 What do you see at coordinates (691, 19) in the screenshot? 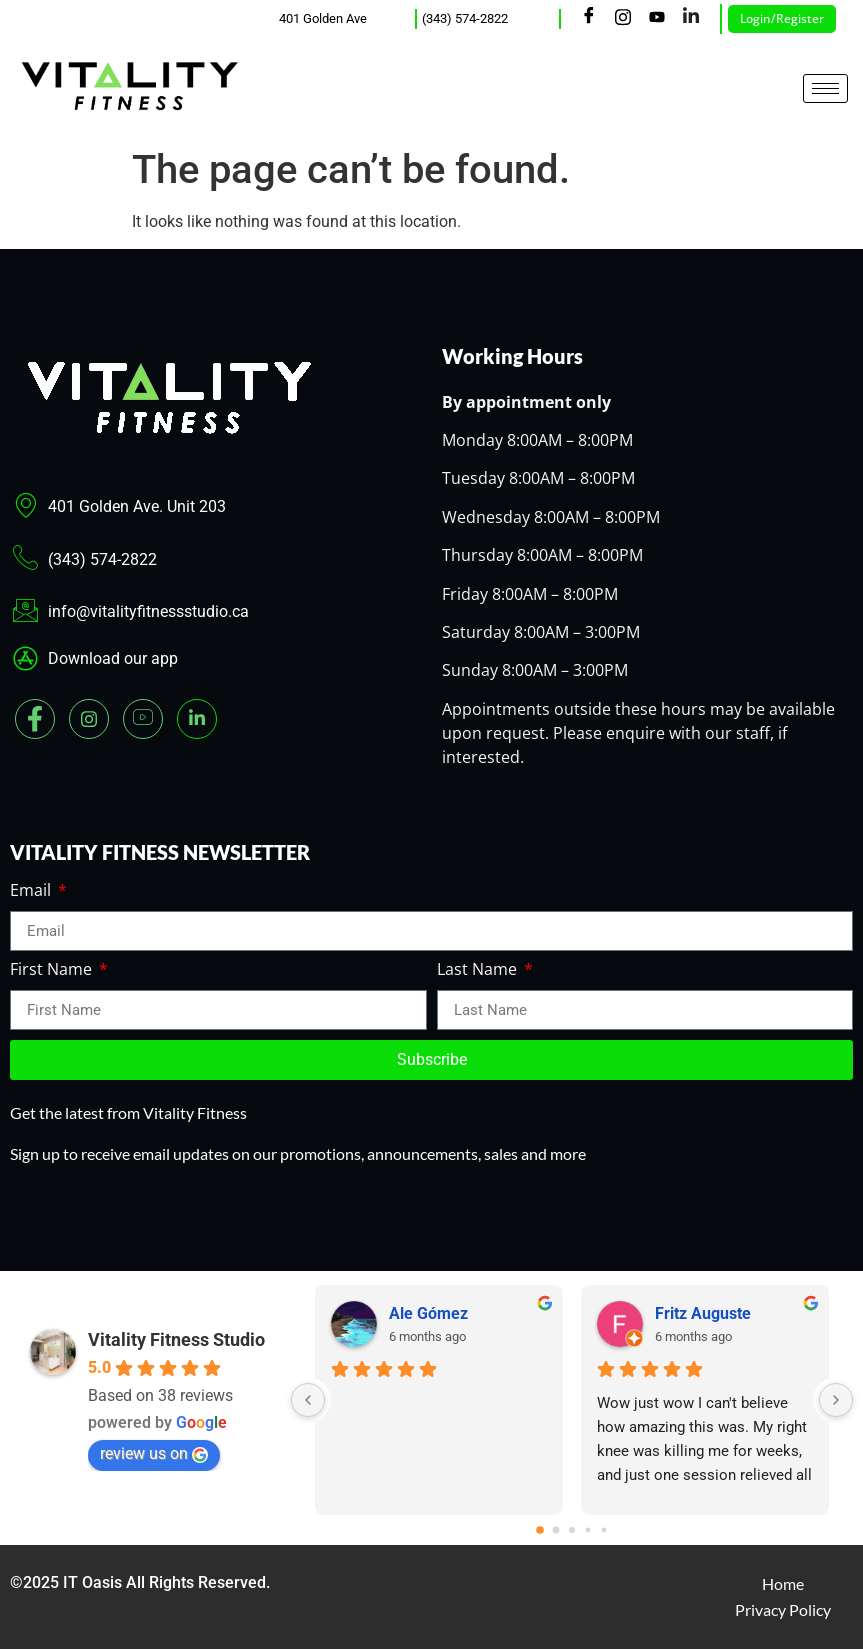
I see `[LinkedIn]` at bounding box center [691, 19].